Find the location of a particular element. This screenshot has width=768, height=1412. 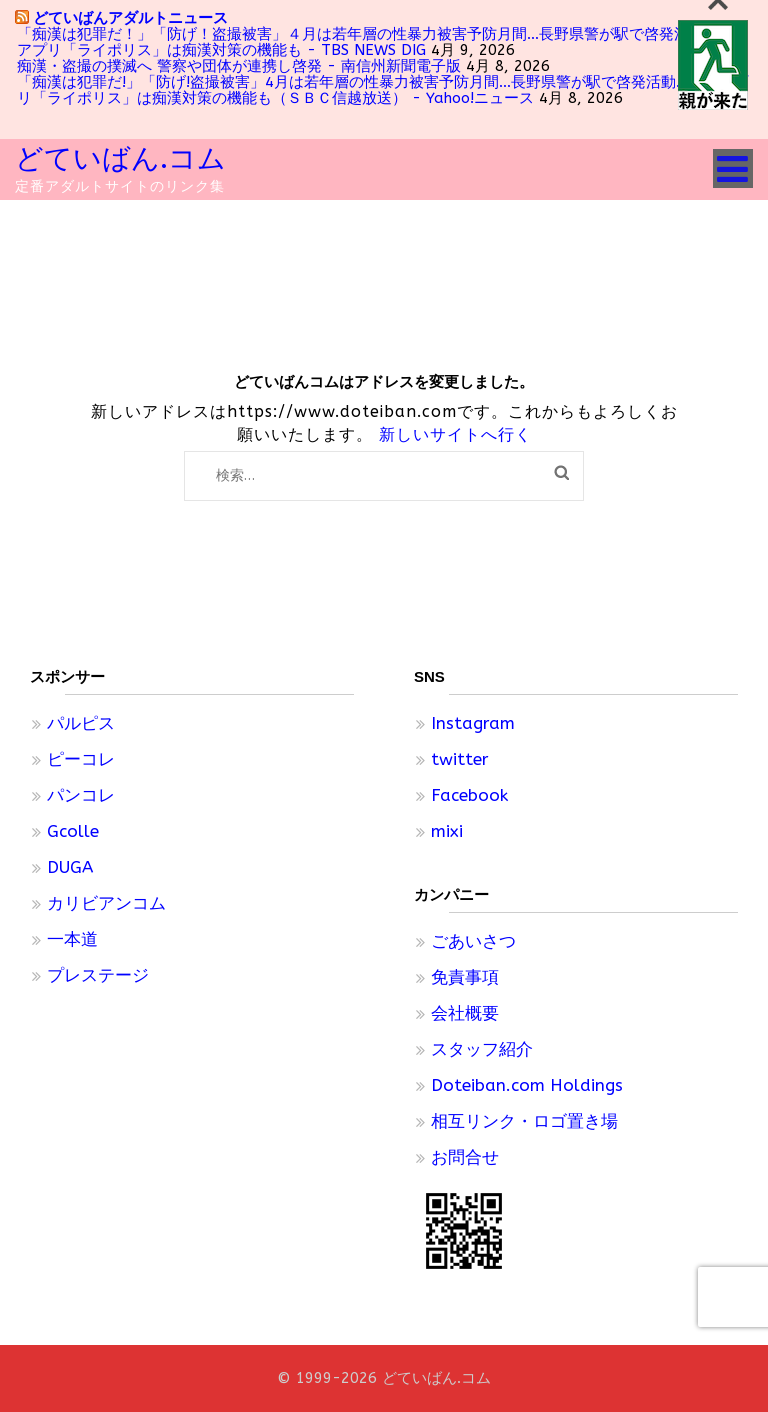

カリビアンコム is located at coordinates (106, 903).